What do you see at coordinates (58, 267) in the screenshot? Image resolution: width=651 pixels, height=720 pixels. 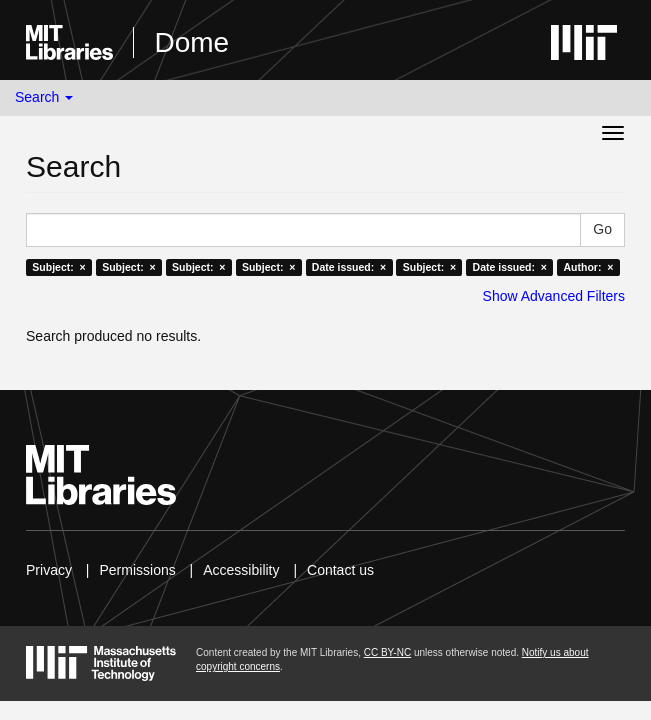 I see `Subject: ×` at bounding box center [58, 267].